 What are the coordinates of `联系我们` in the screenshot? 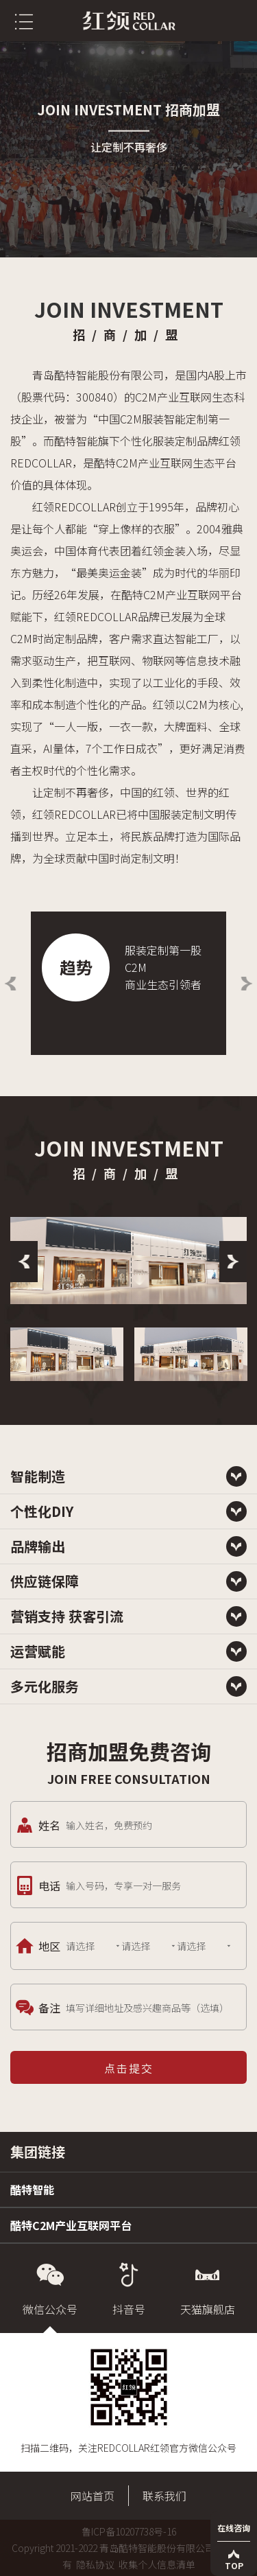 It's located at (164, 2495).